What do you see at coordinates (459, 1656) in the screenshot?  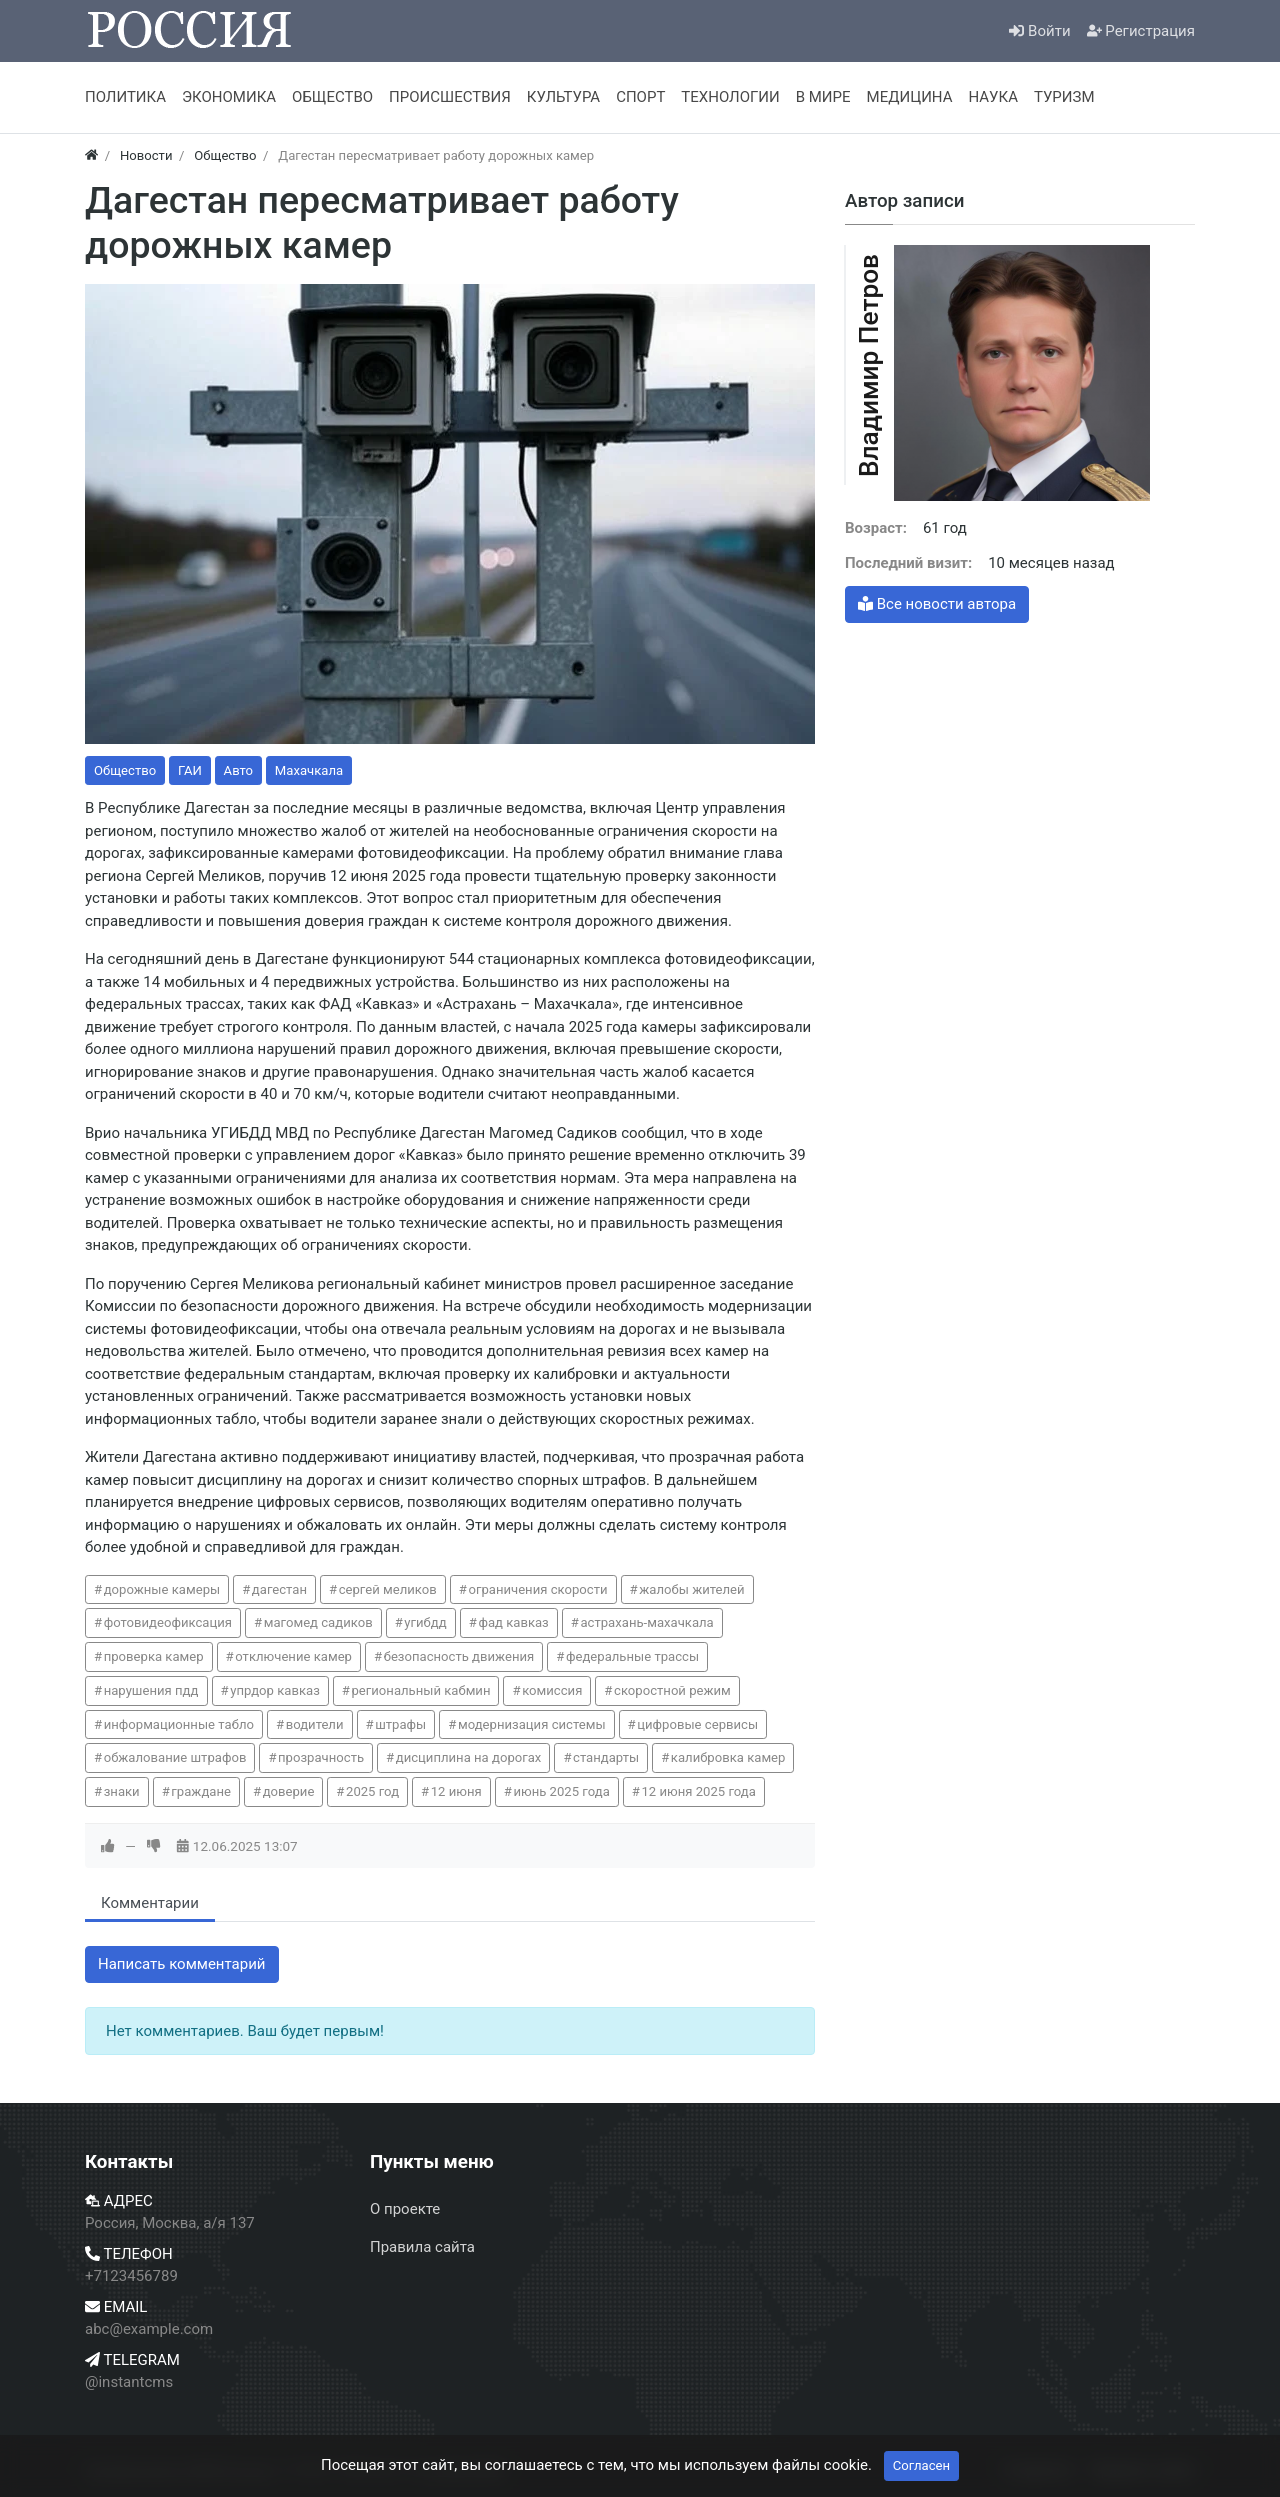 I see `безопасность движения` at bounding box center [459, 1656].